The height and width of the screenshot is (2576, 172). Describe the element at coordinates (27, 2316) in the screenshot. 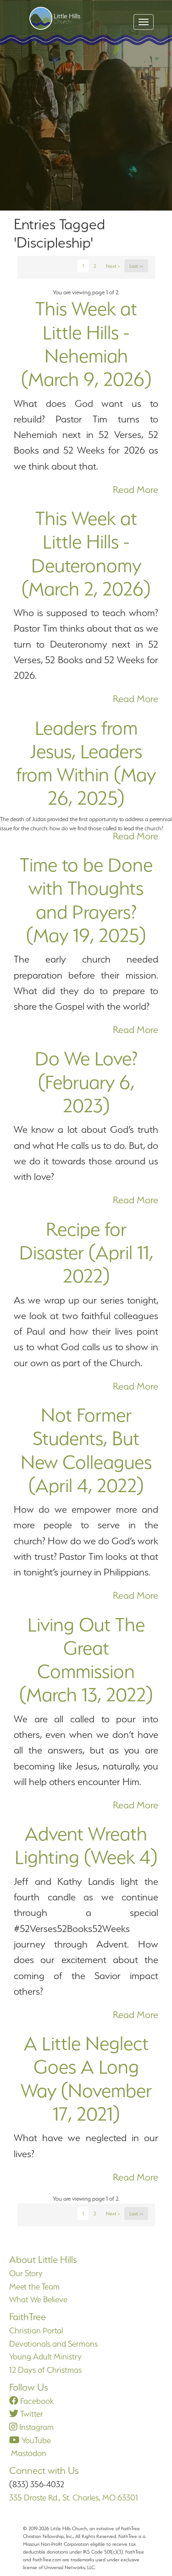

I see `FaithTree` at that location.